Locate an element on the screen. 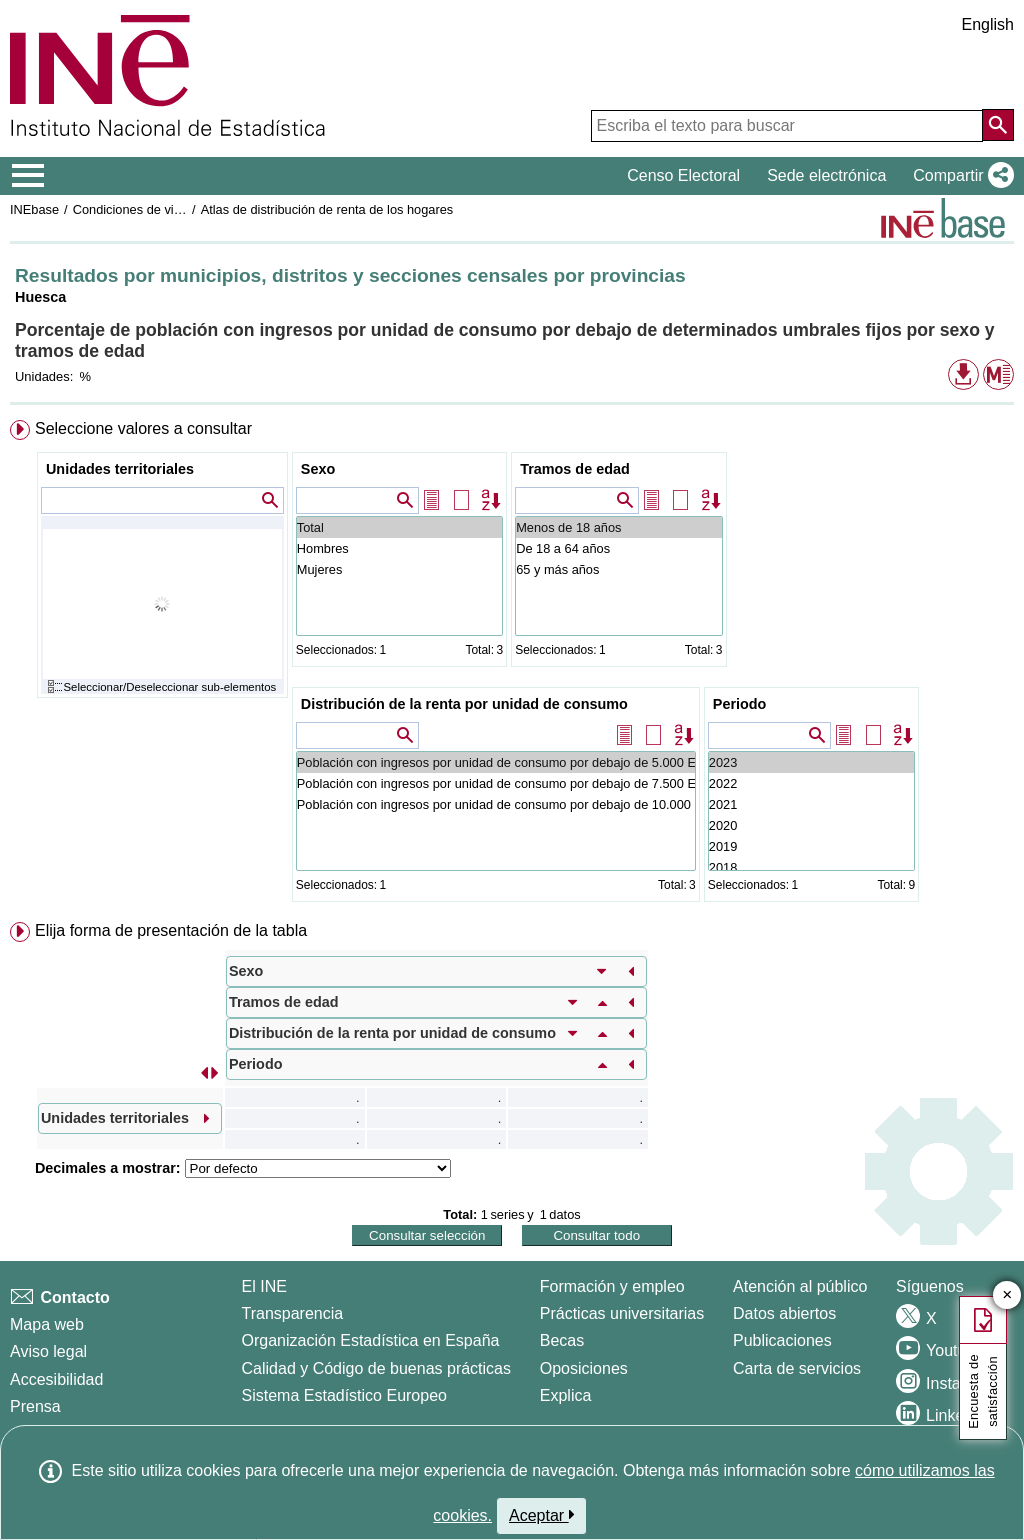  El INE is located at coordinates (264, 1286).